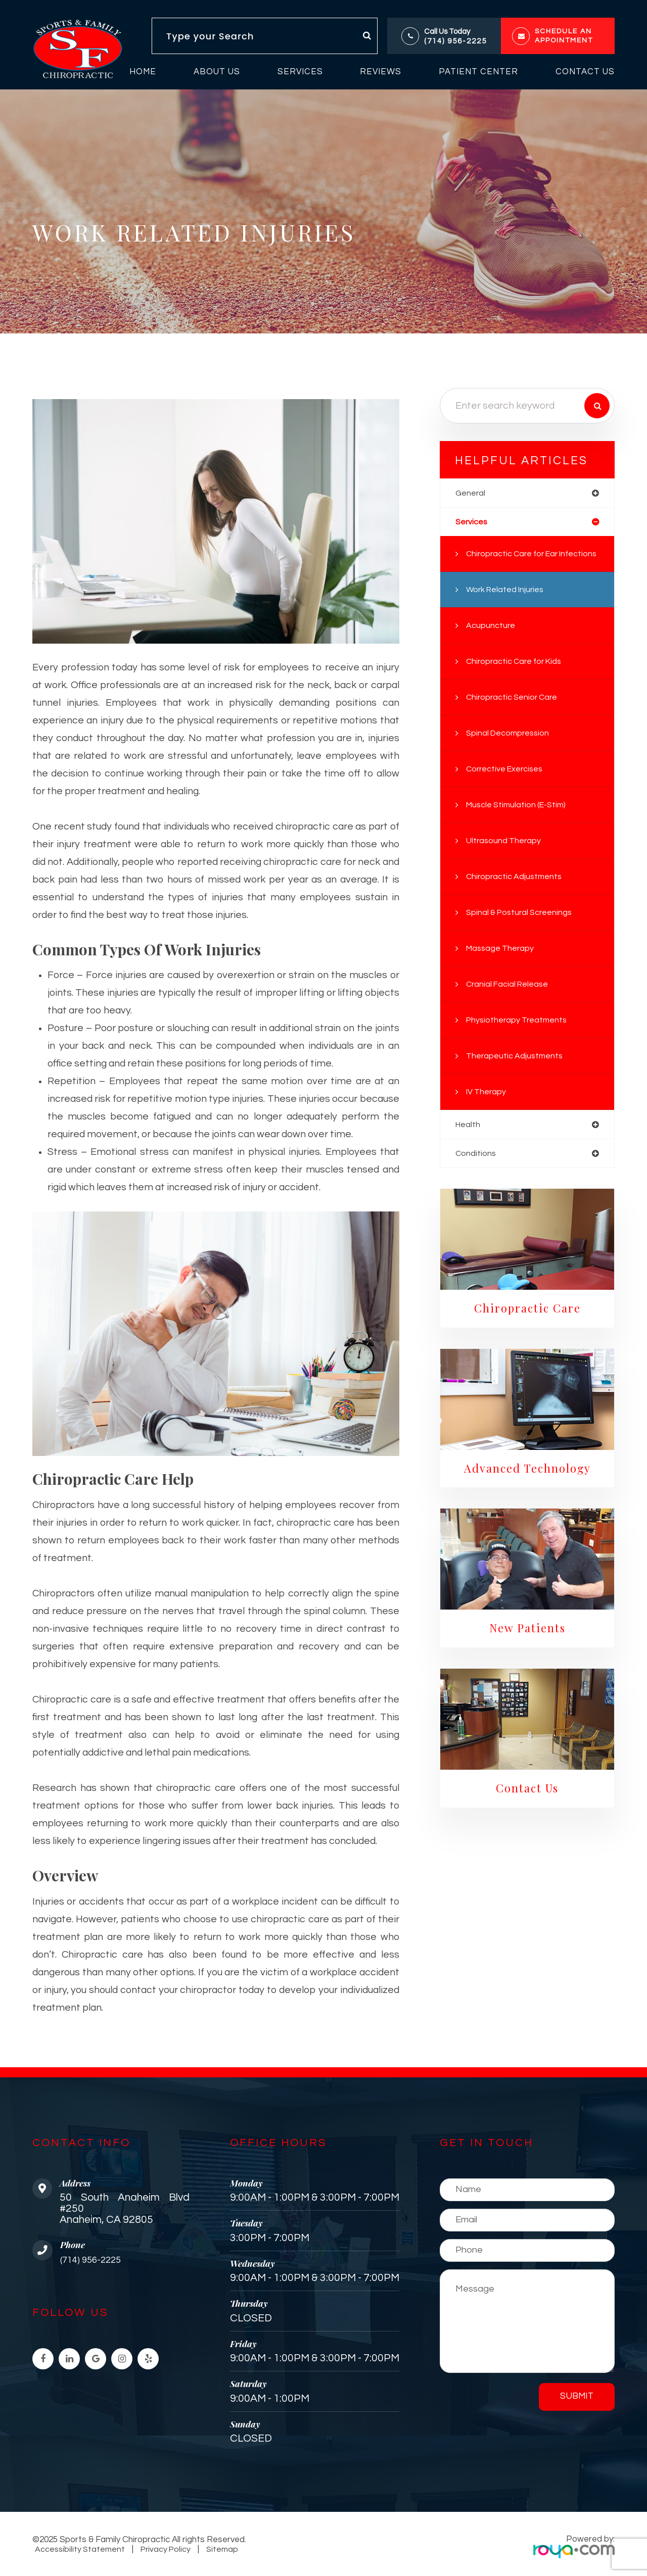  Describe the element at coordinates (508, 785) in the screenshot. I see `Corrective Exercises` at that location.